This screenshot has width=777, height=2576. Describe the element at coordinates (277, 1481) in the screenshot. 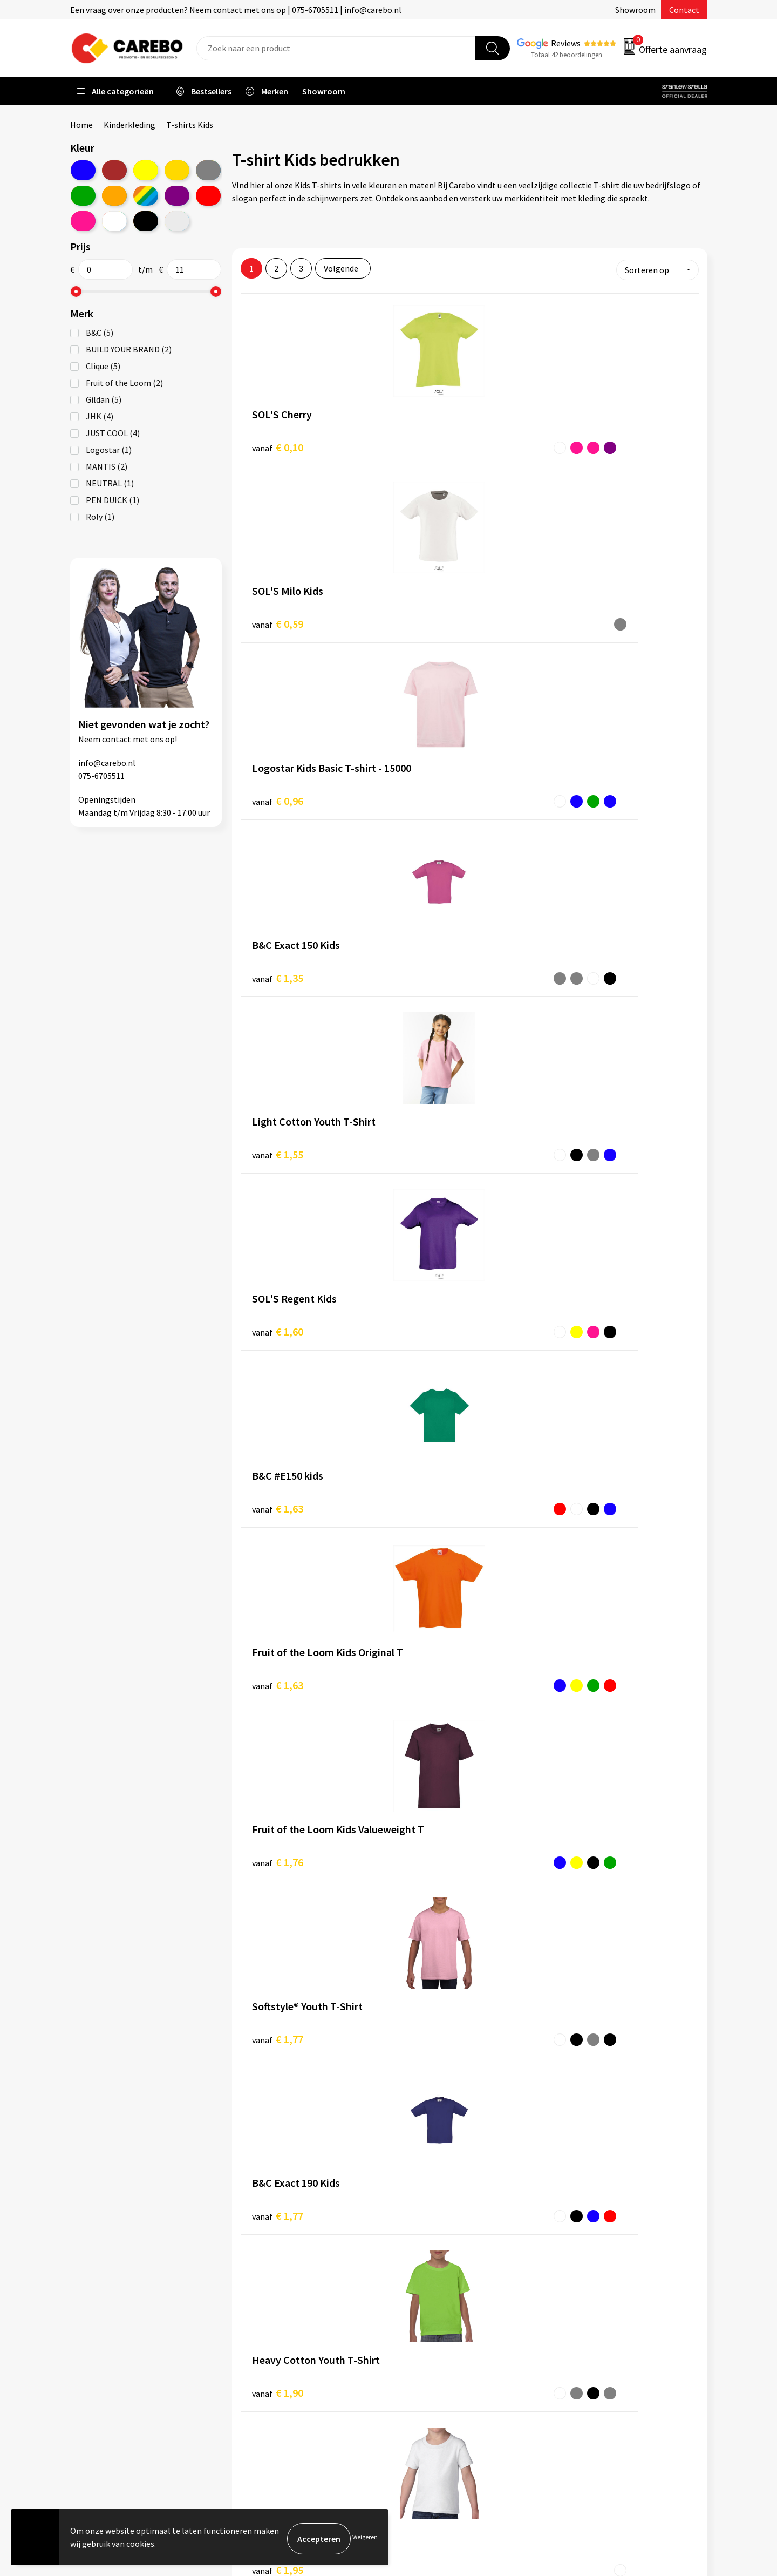

I see `€ 2,28` at that location.